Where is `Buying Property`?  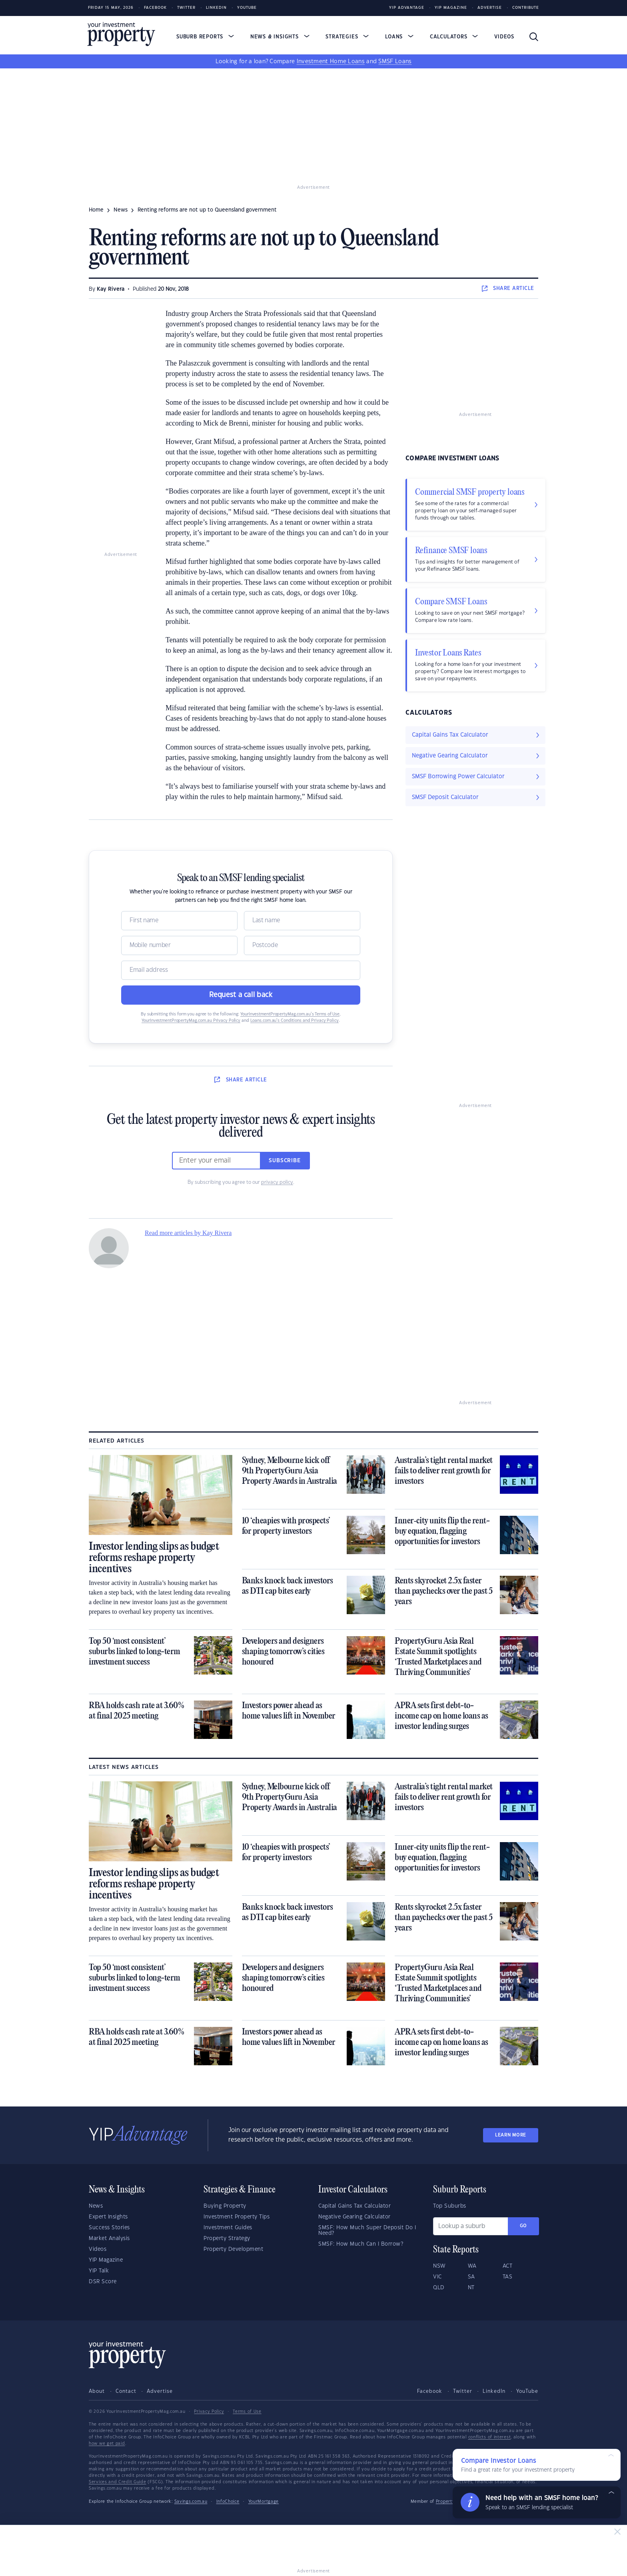 Buying Property is located at coordinates (225, 2206).